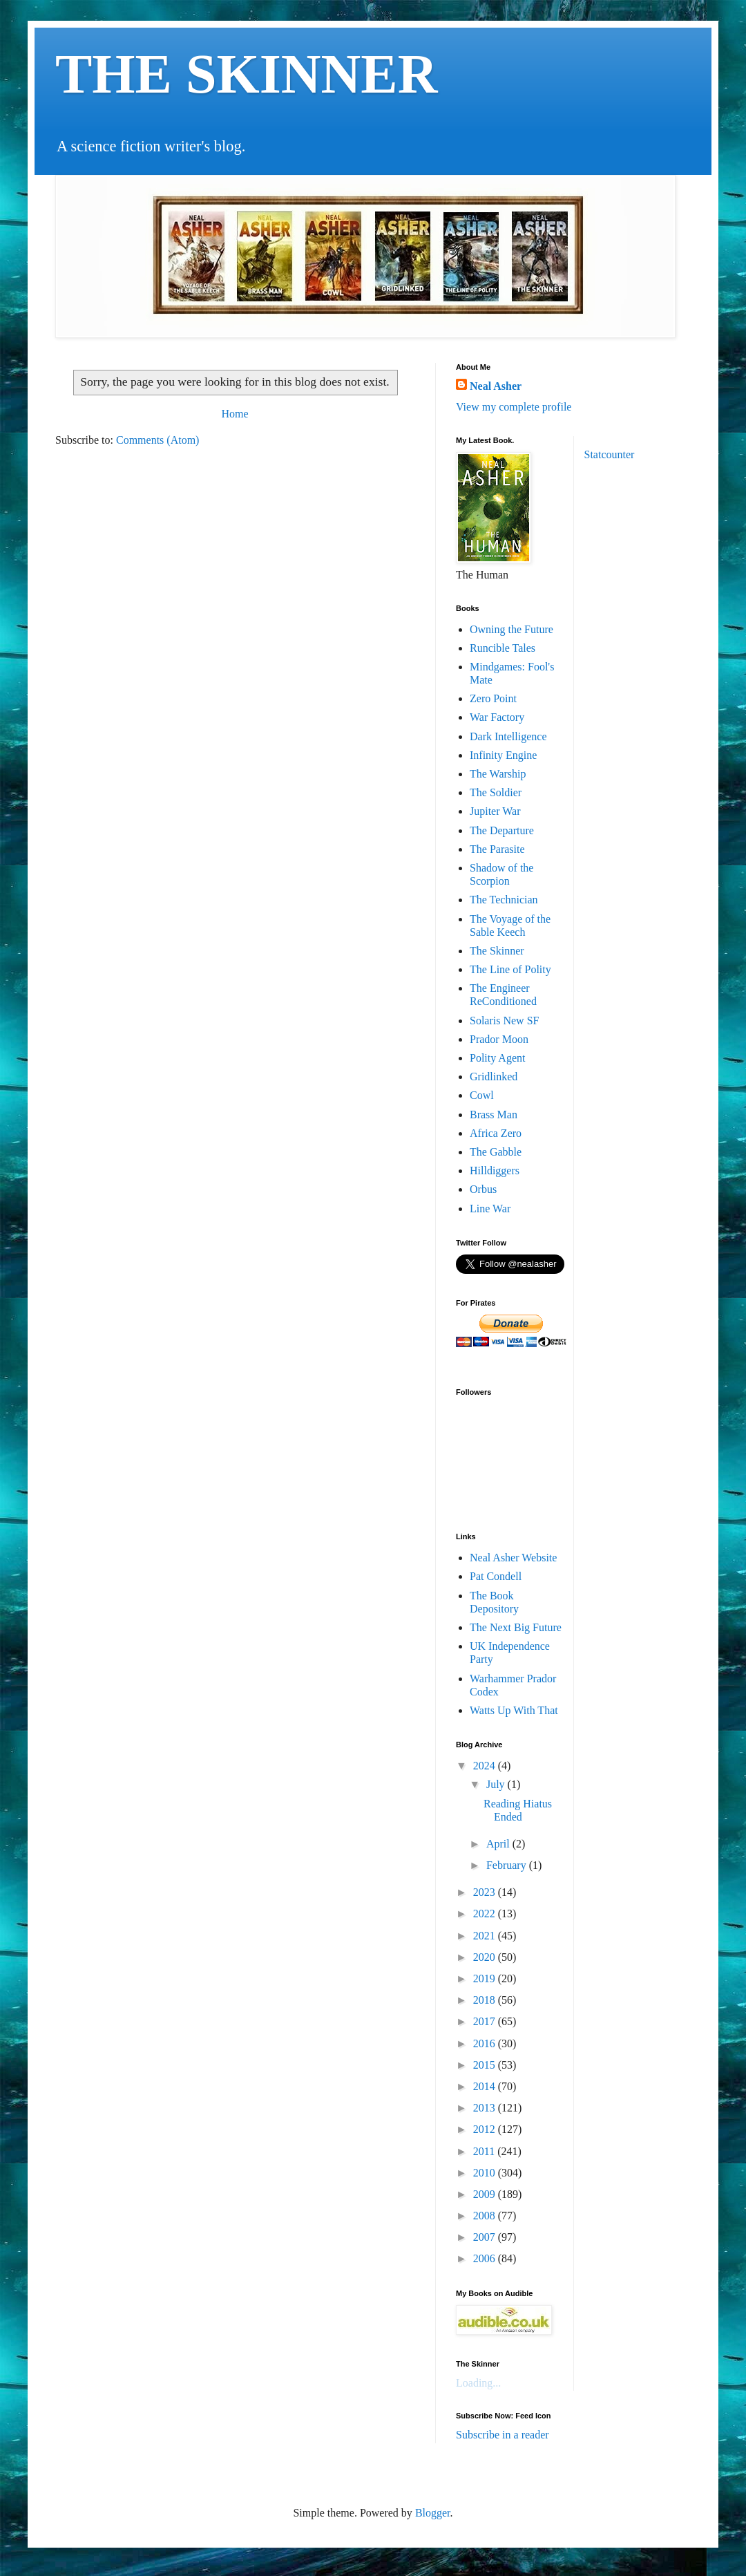 The image size is (746, 2576). What do you see at coordinates (485, 1765) in the screenshot?
I see `2024` at bounding box center [485, 1765].